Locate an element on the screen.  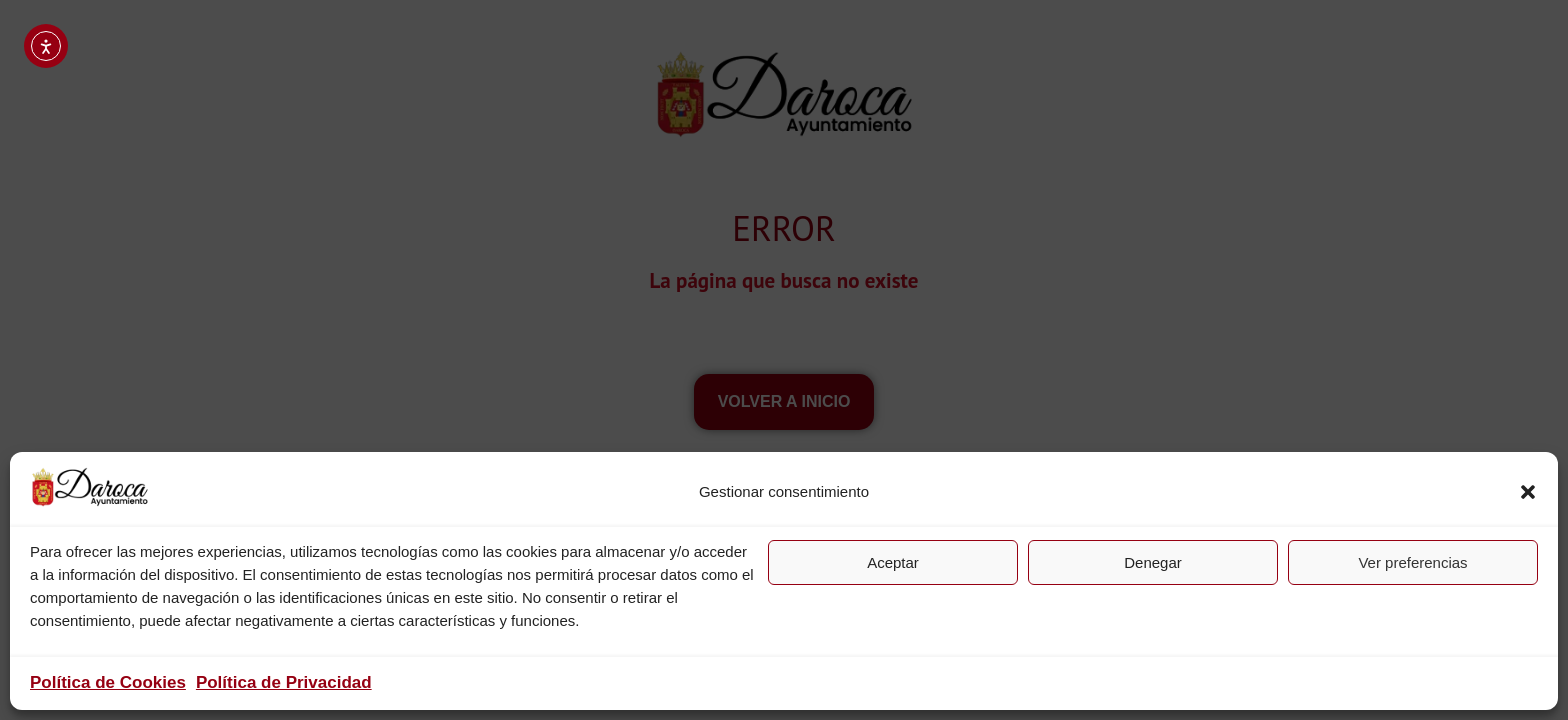
Denegar is located at coordinates (1153, 562).